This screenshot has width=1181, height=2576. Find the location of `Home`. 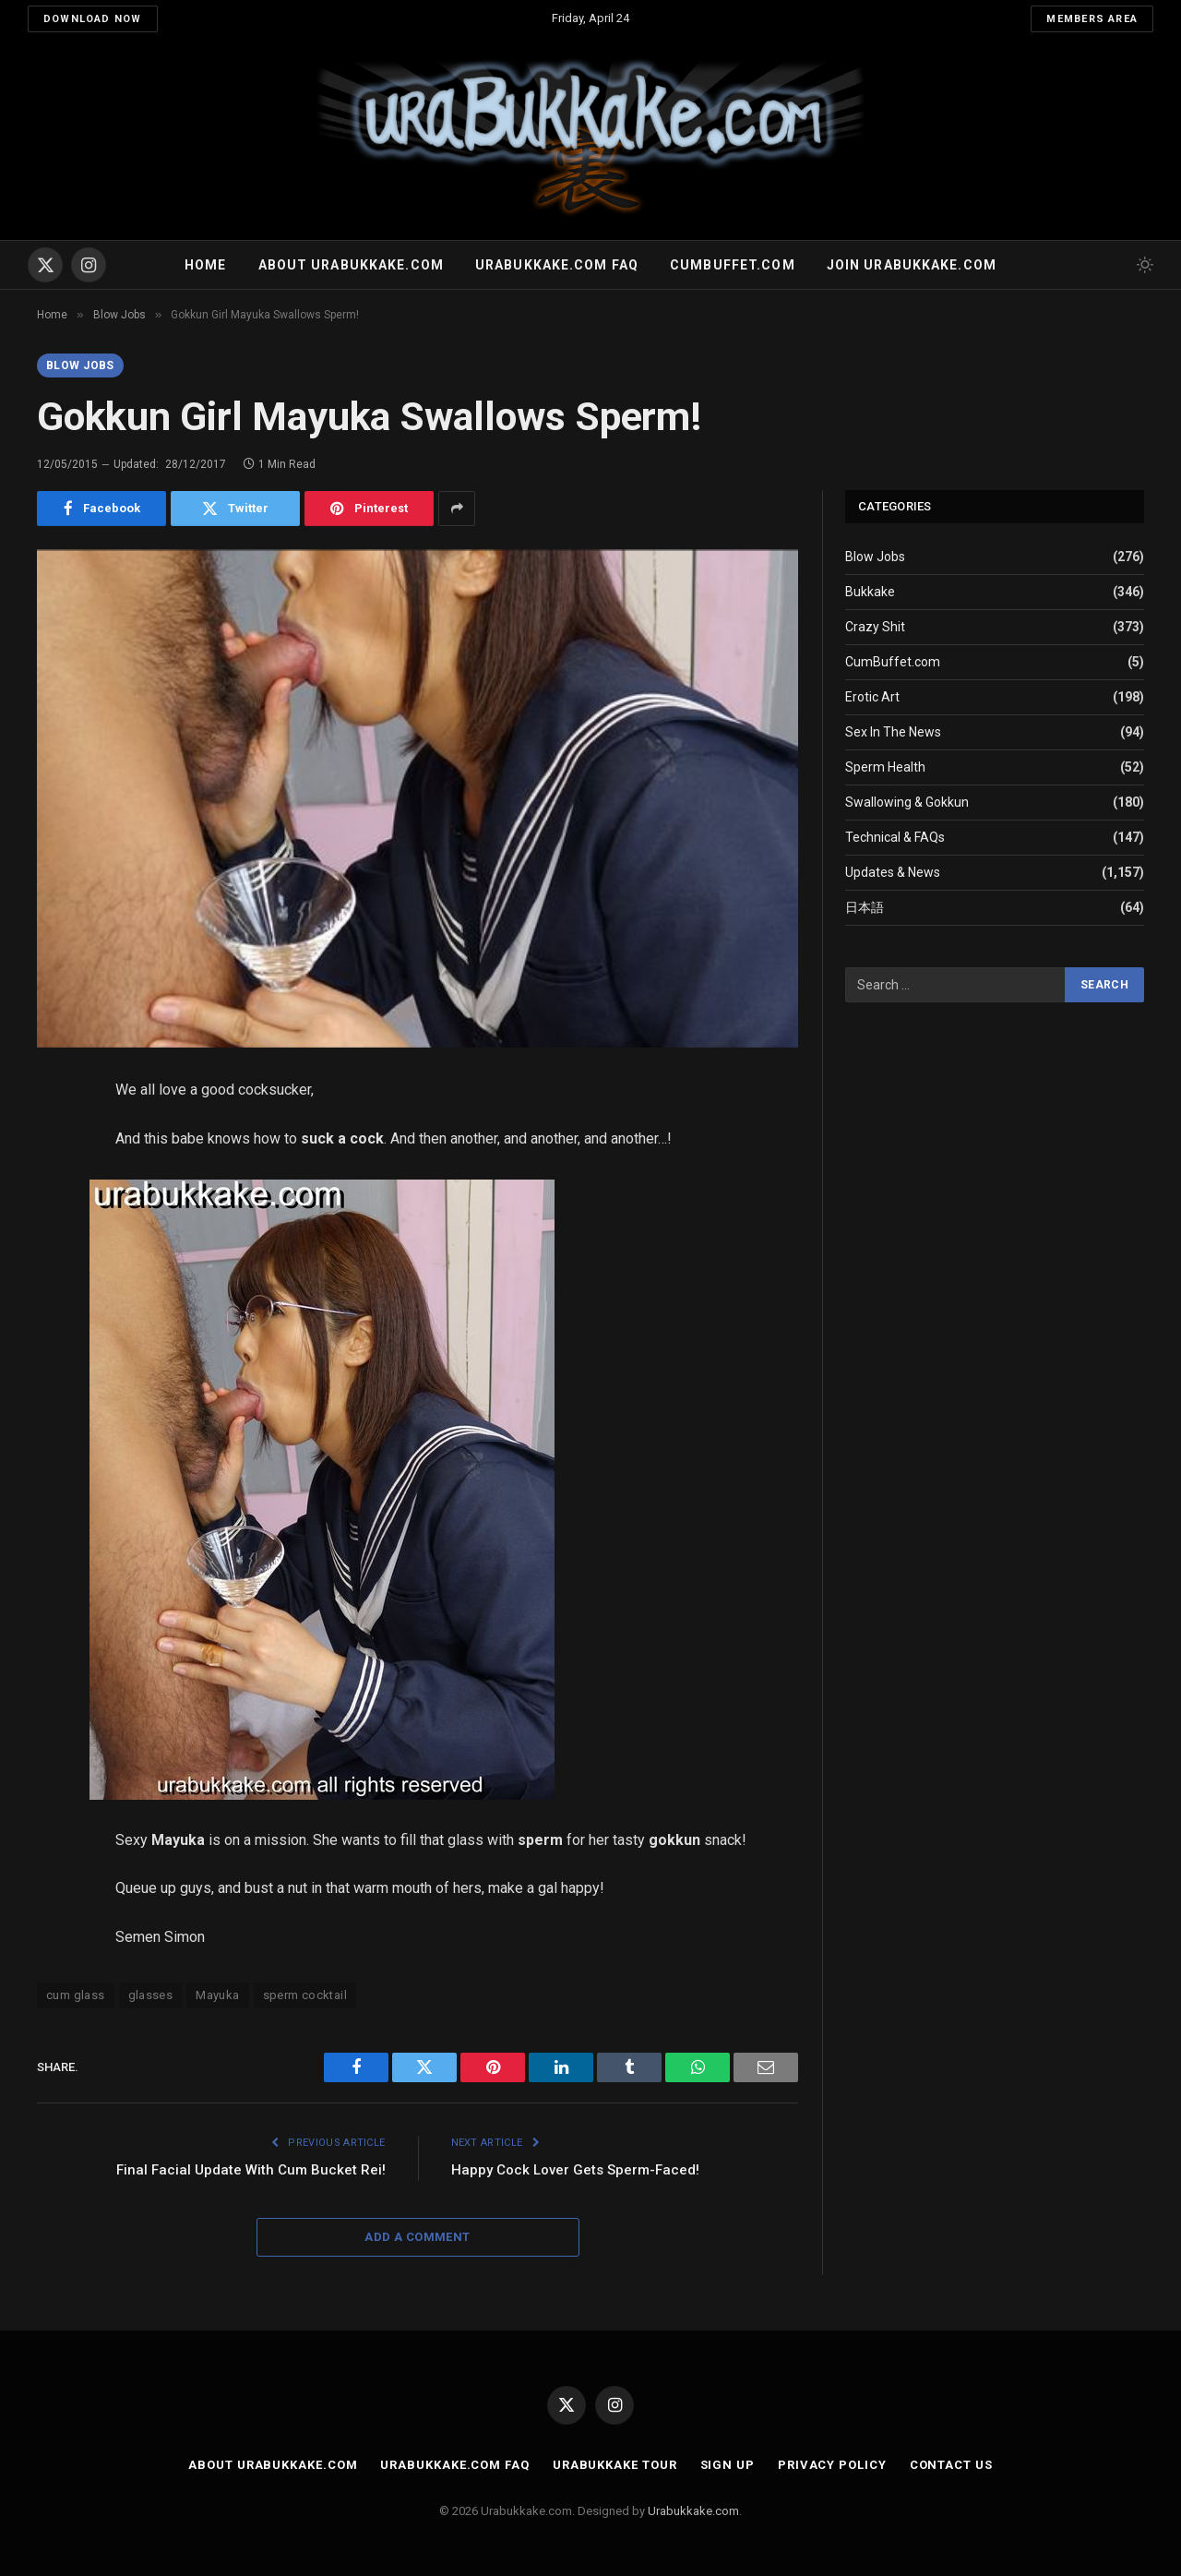

Home is located at coordinates (205, 265).